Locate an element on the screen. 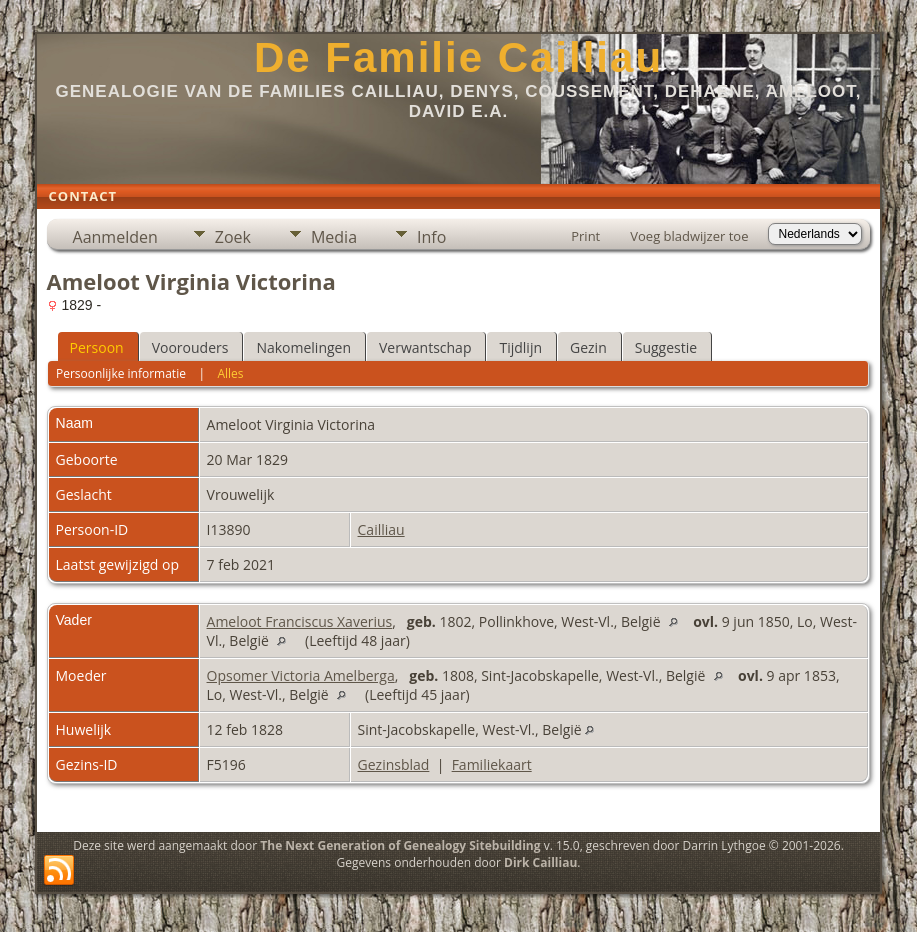  Dirk Cailliau is located at coordinates (540, 862).